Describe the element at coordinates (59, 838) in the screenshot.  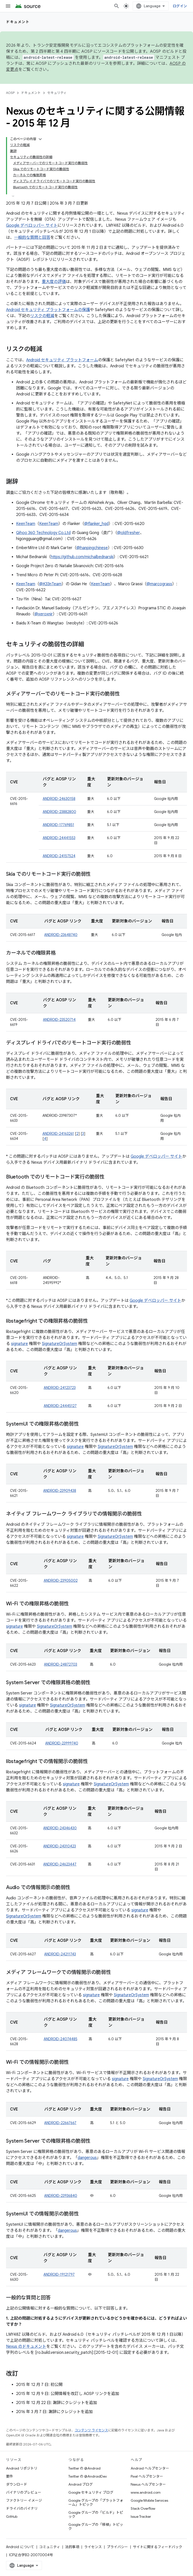
I see `ANDROID-24441553` at that location.